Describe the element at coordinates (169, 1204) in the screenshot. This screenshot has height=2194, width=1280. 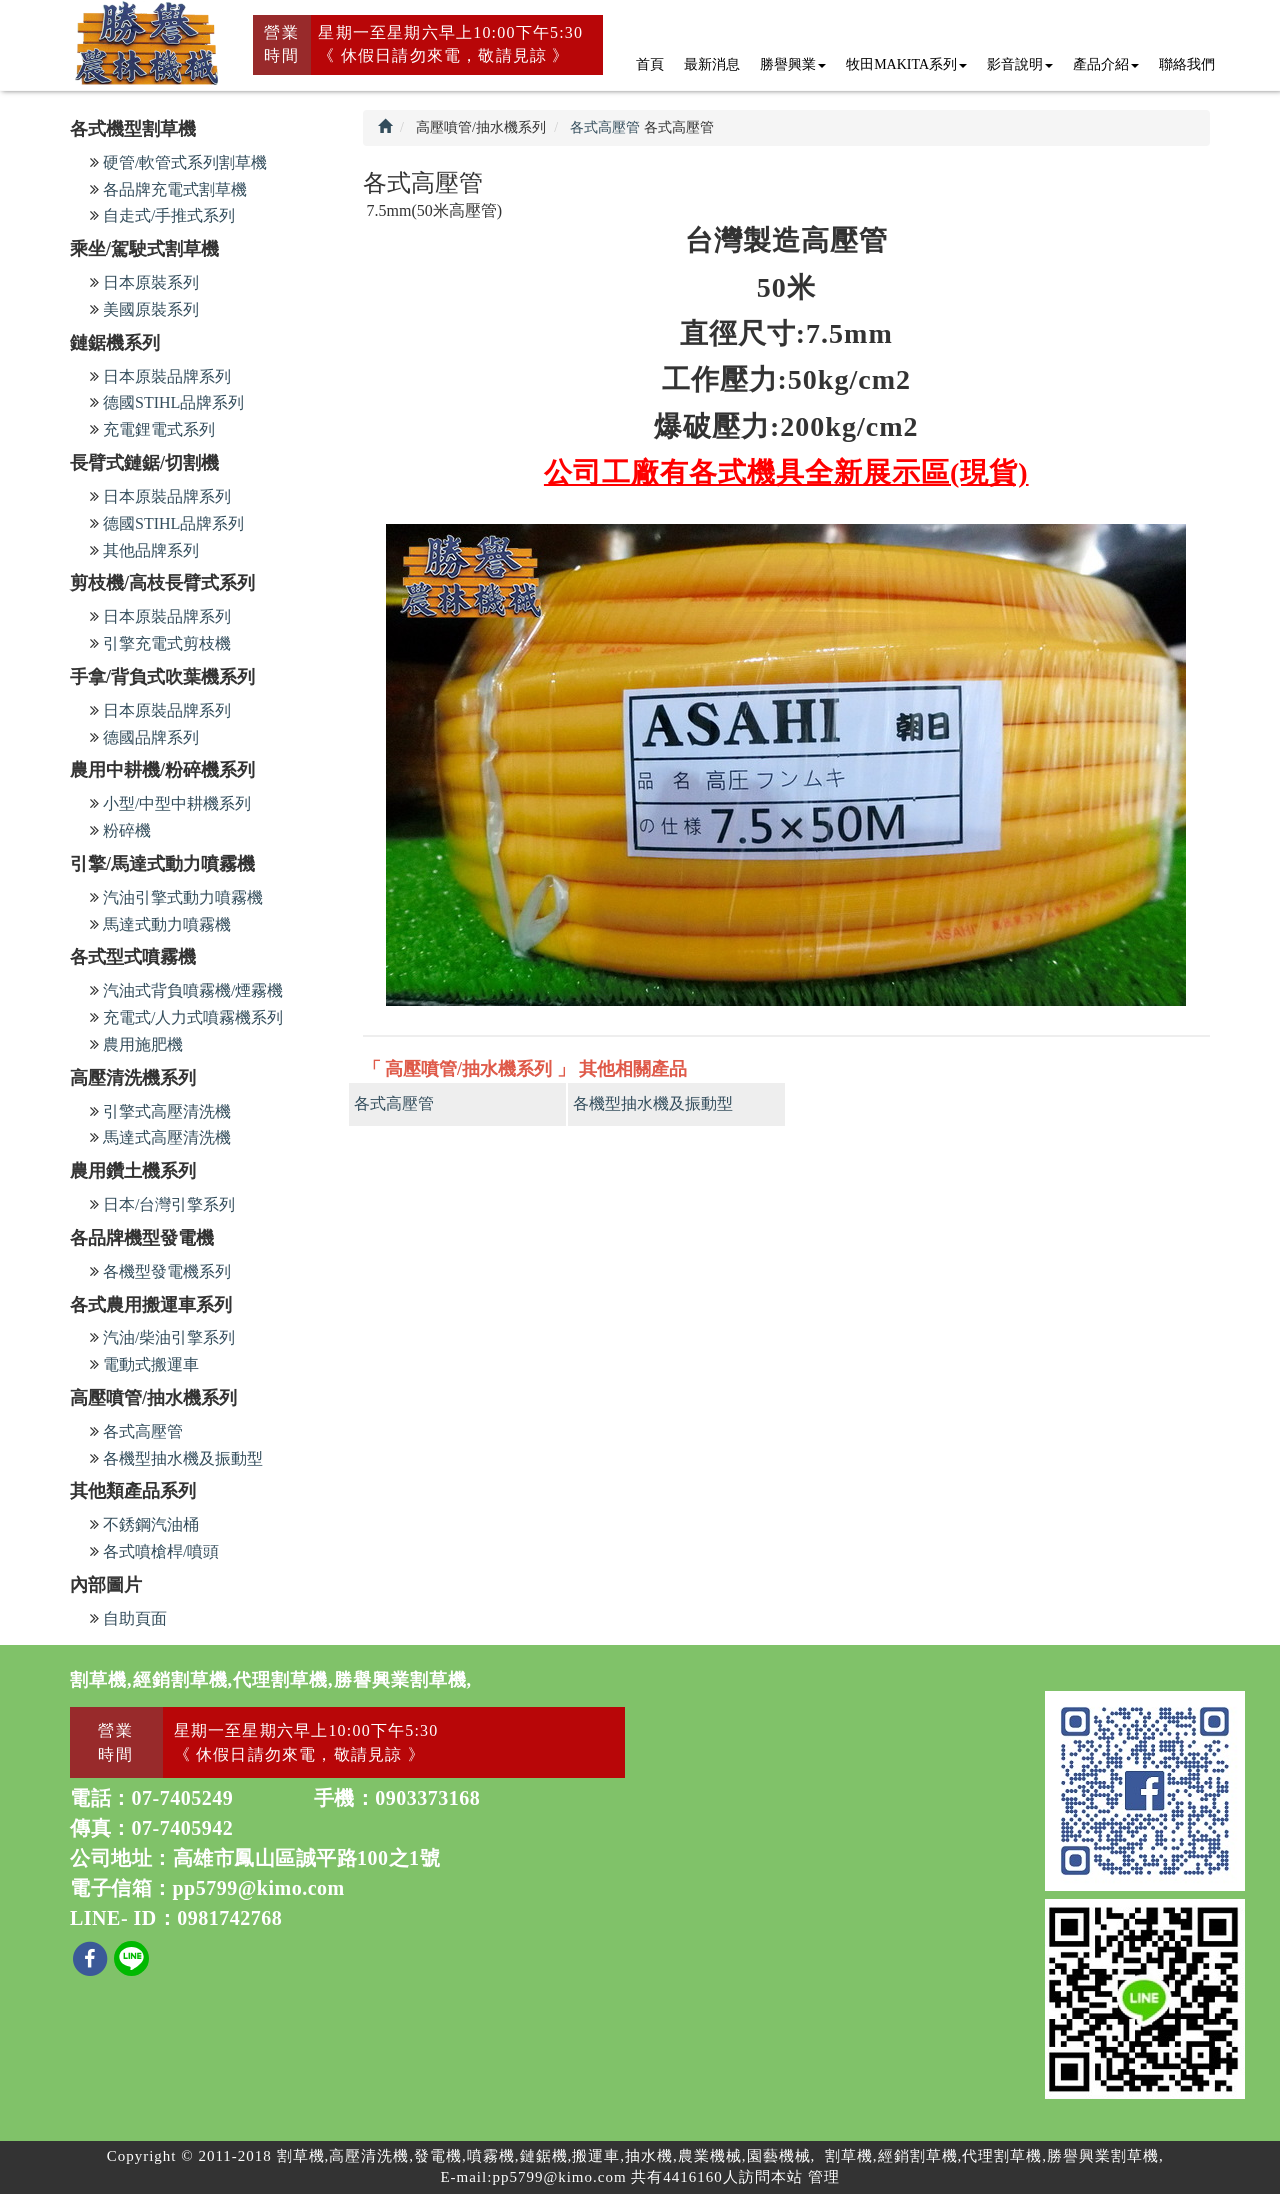
I see `日本/台灣引擎系列` at that location.